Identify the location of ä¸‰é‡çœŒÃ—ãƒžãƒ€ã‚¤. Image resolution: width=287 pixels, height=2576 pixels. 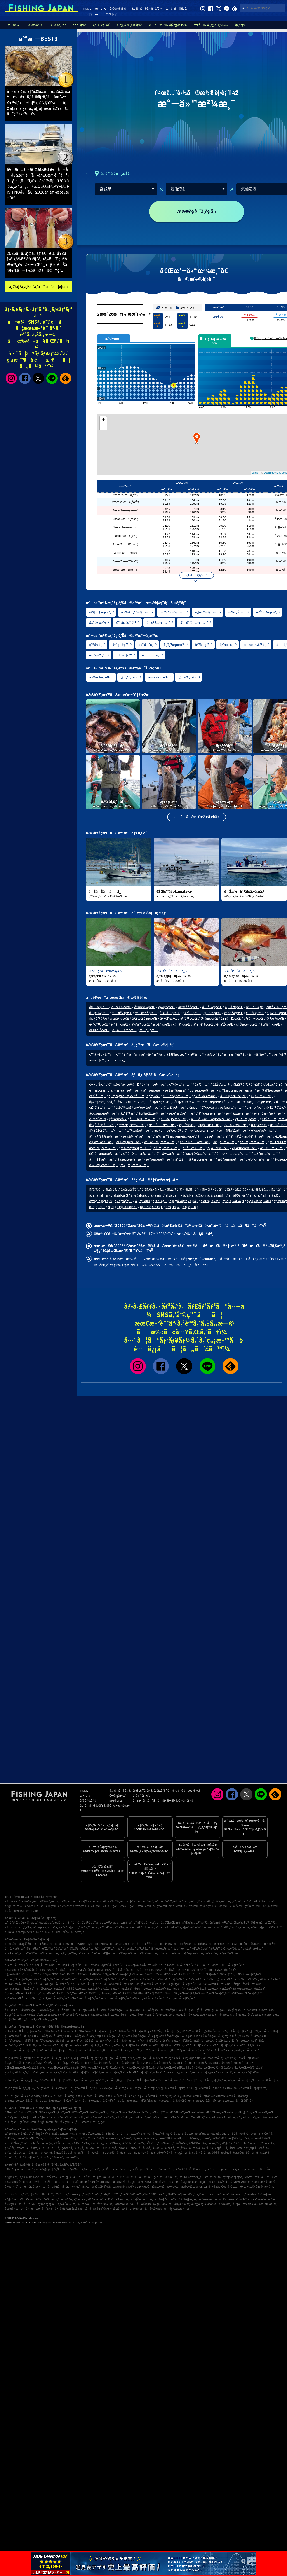
(116, 2058).